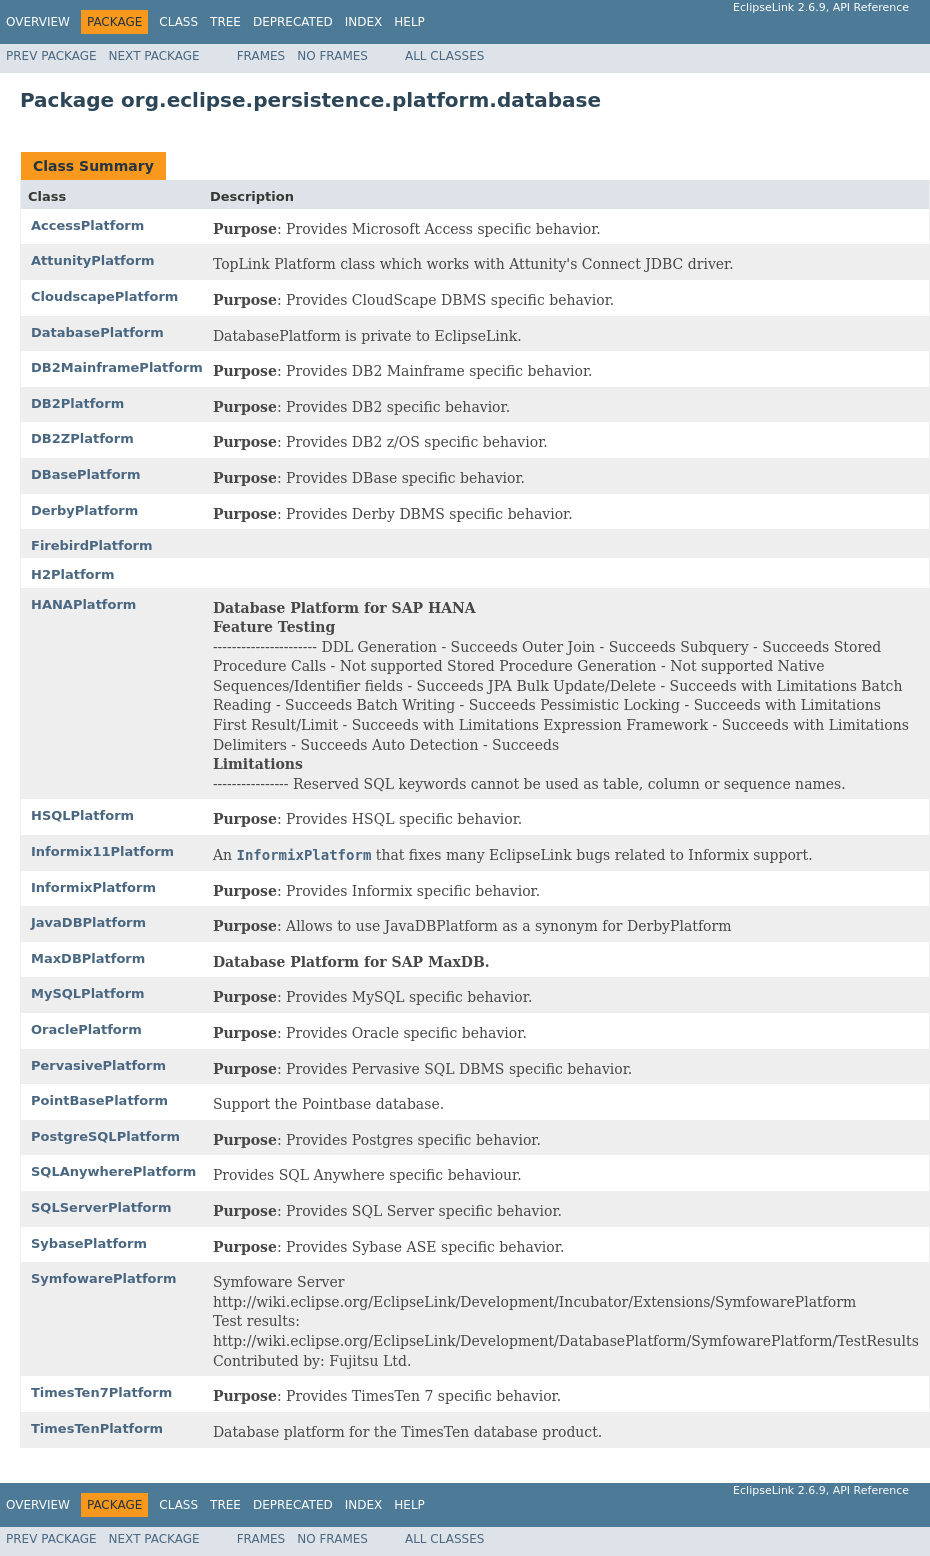 The image size is (930, 1556). What do you see at coordinates (88, 993) in the screenshot?
I see `MySQLPlatform` at bounding box center [88, 993].